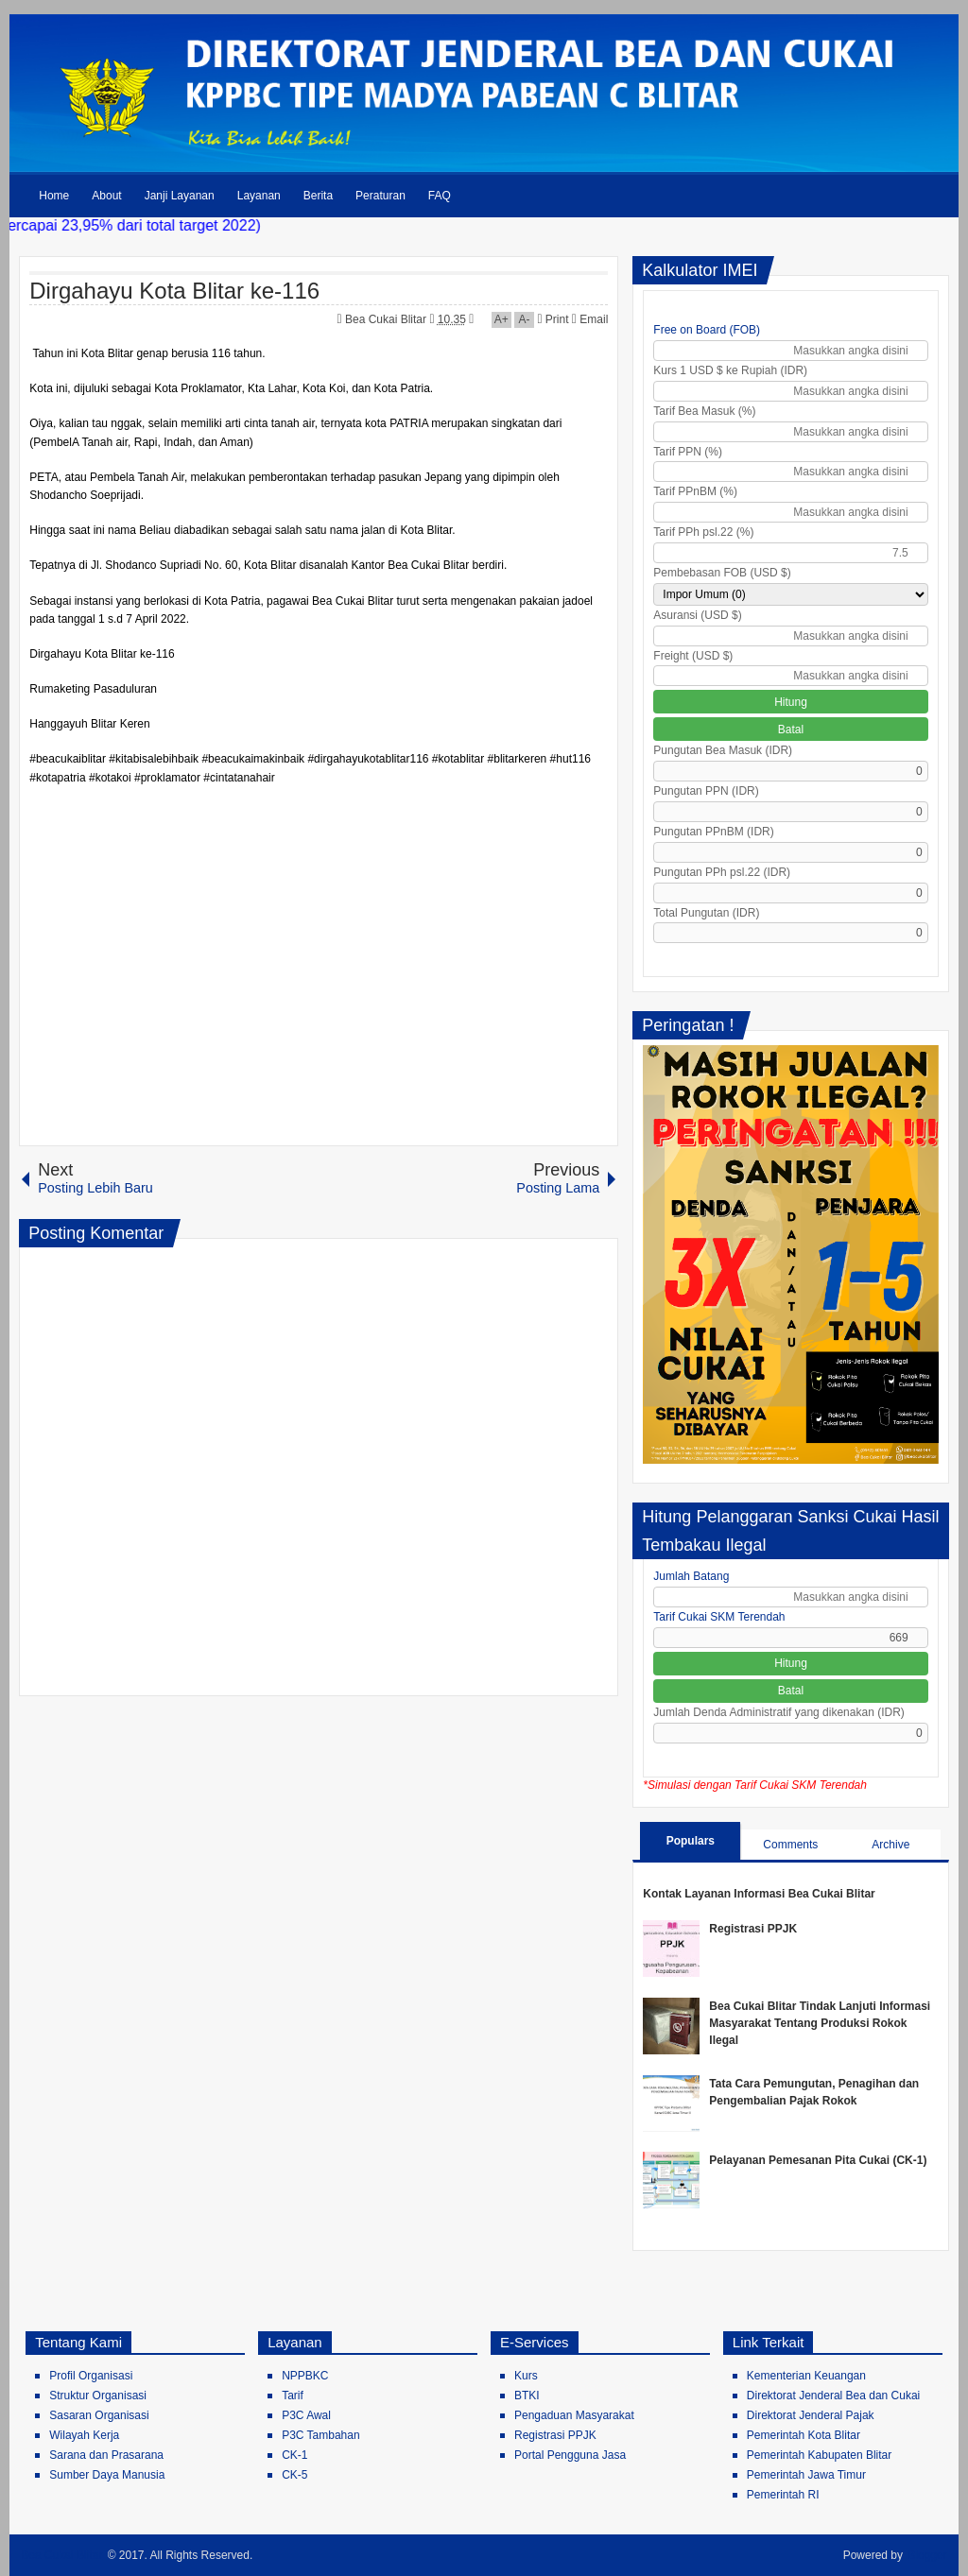 This screenshot has width=968, height=2576. I want to click on Pungutan Bea Masuk (IDR), so click(722, 750).